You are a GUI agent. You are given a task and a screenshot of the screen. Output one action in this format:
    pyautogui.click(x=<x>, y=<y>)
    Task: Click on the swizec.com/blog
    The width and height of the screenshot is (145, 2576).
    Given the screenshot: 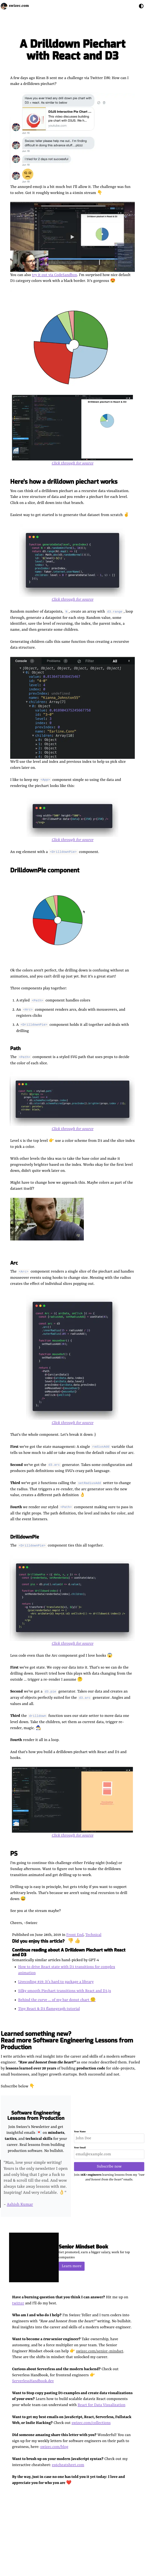 What is the action you would take?
    pyautogui.click(x=54, y=2447)
    